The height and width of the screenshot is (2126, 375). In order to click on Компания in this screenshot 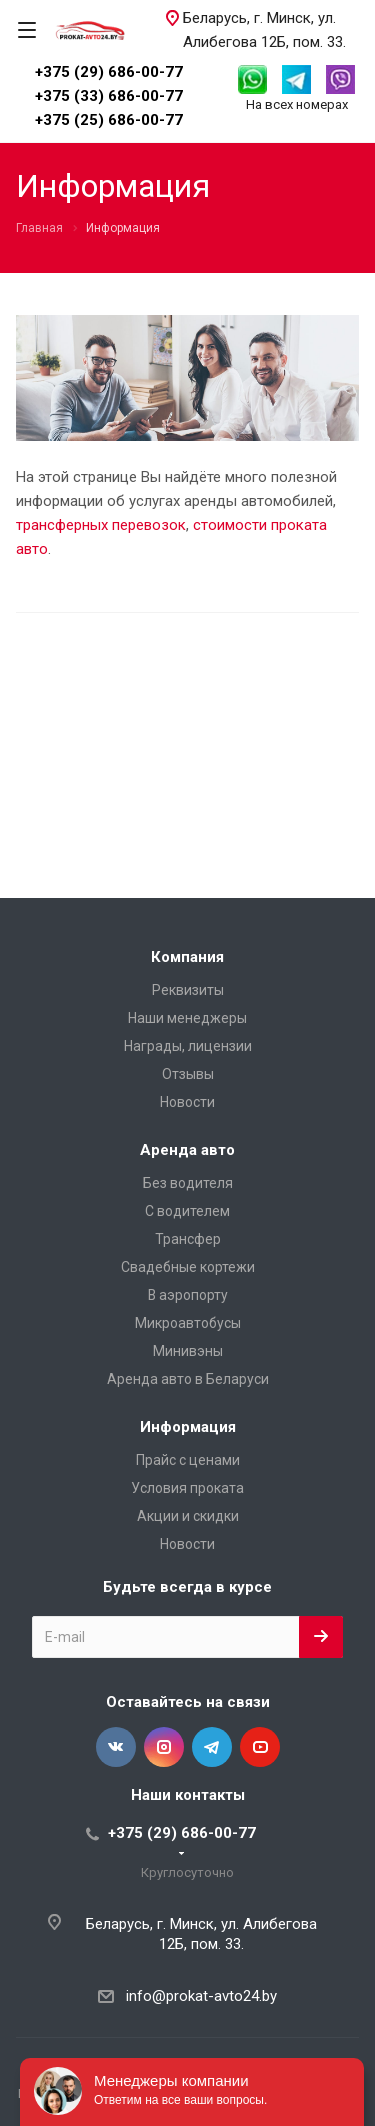, I will do `click(187, 957)`.